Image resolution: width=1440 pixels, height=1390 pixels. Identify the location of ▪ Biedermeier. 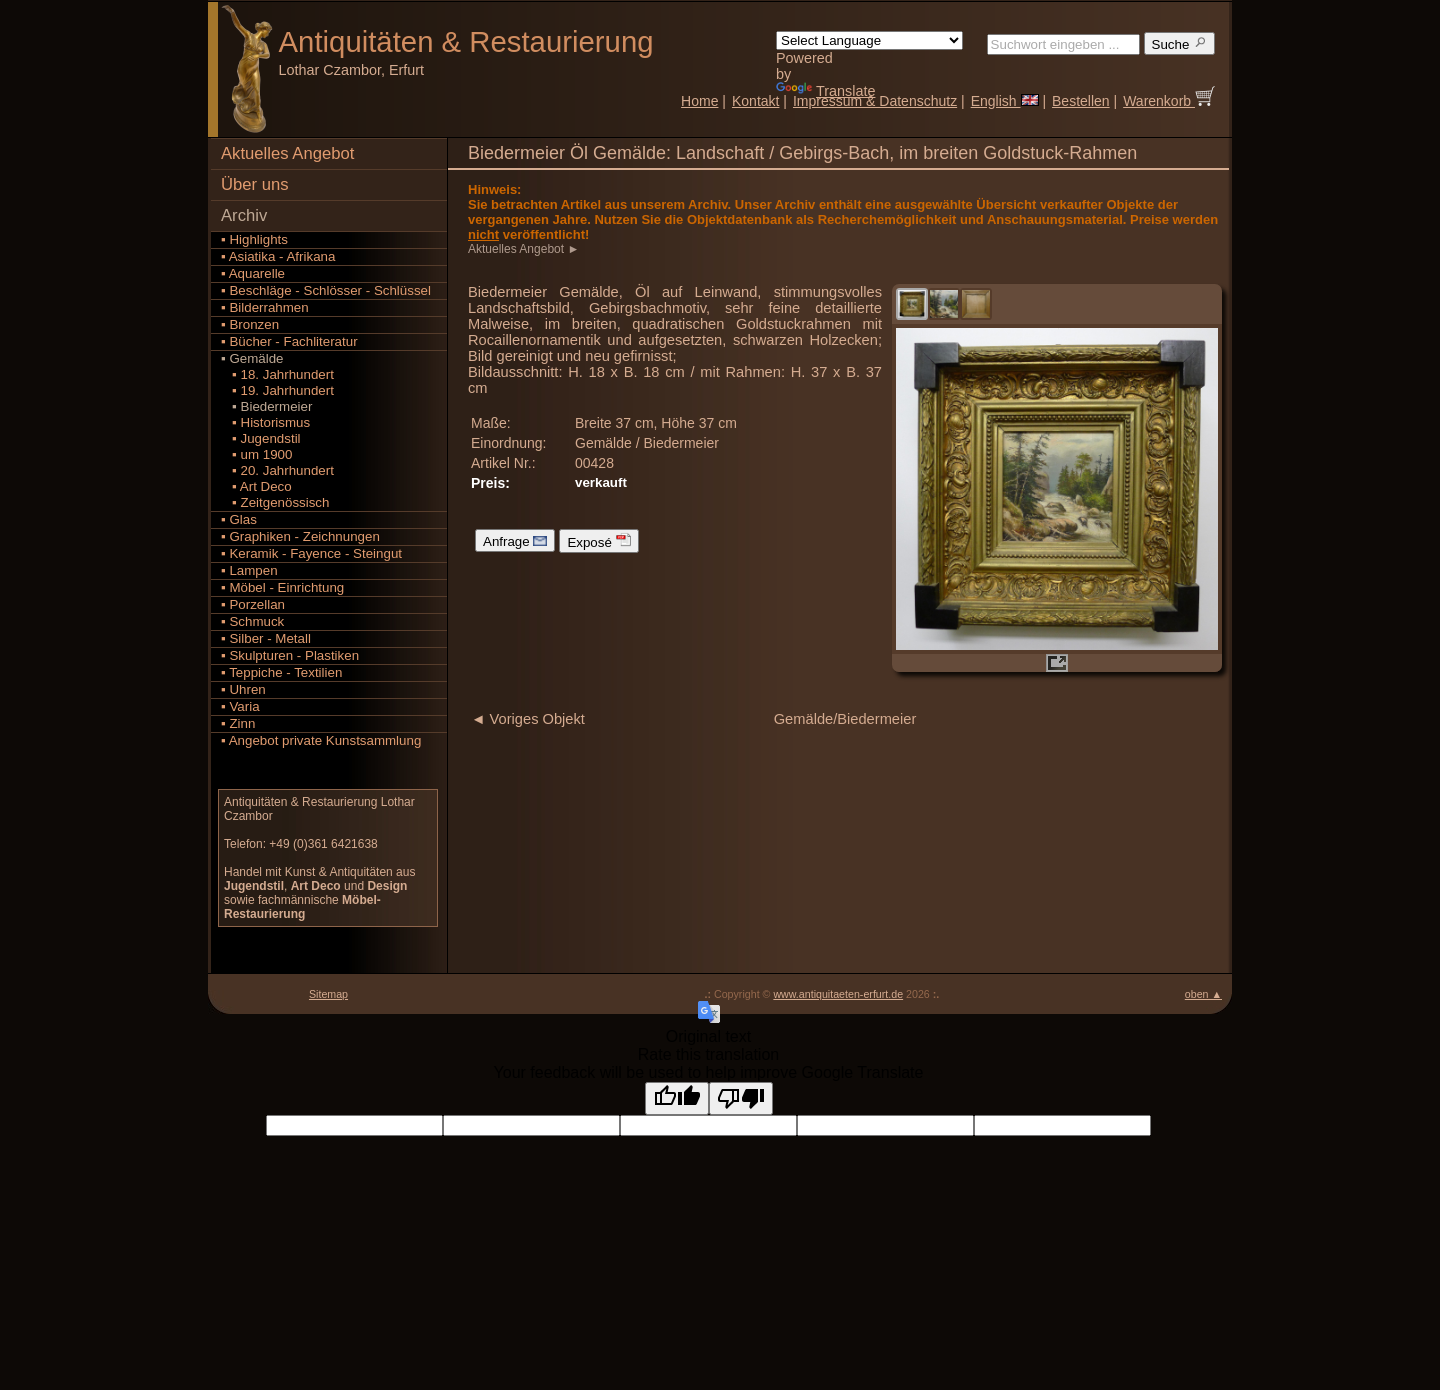
(266, 406).